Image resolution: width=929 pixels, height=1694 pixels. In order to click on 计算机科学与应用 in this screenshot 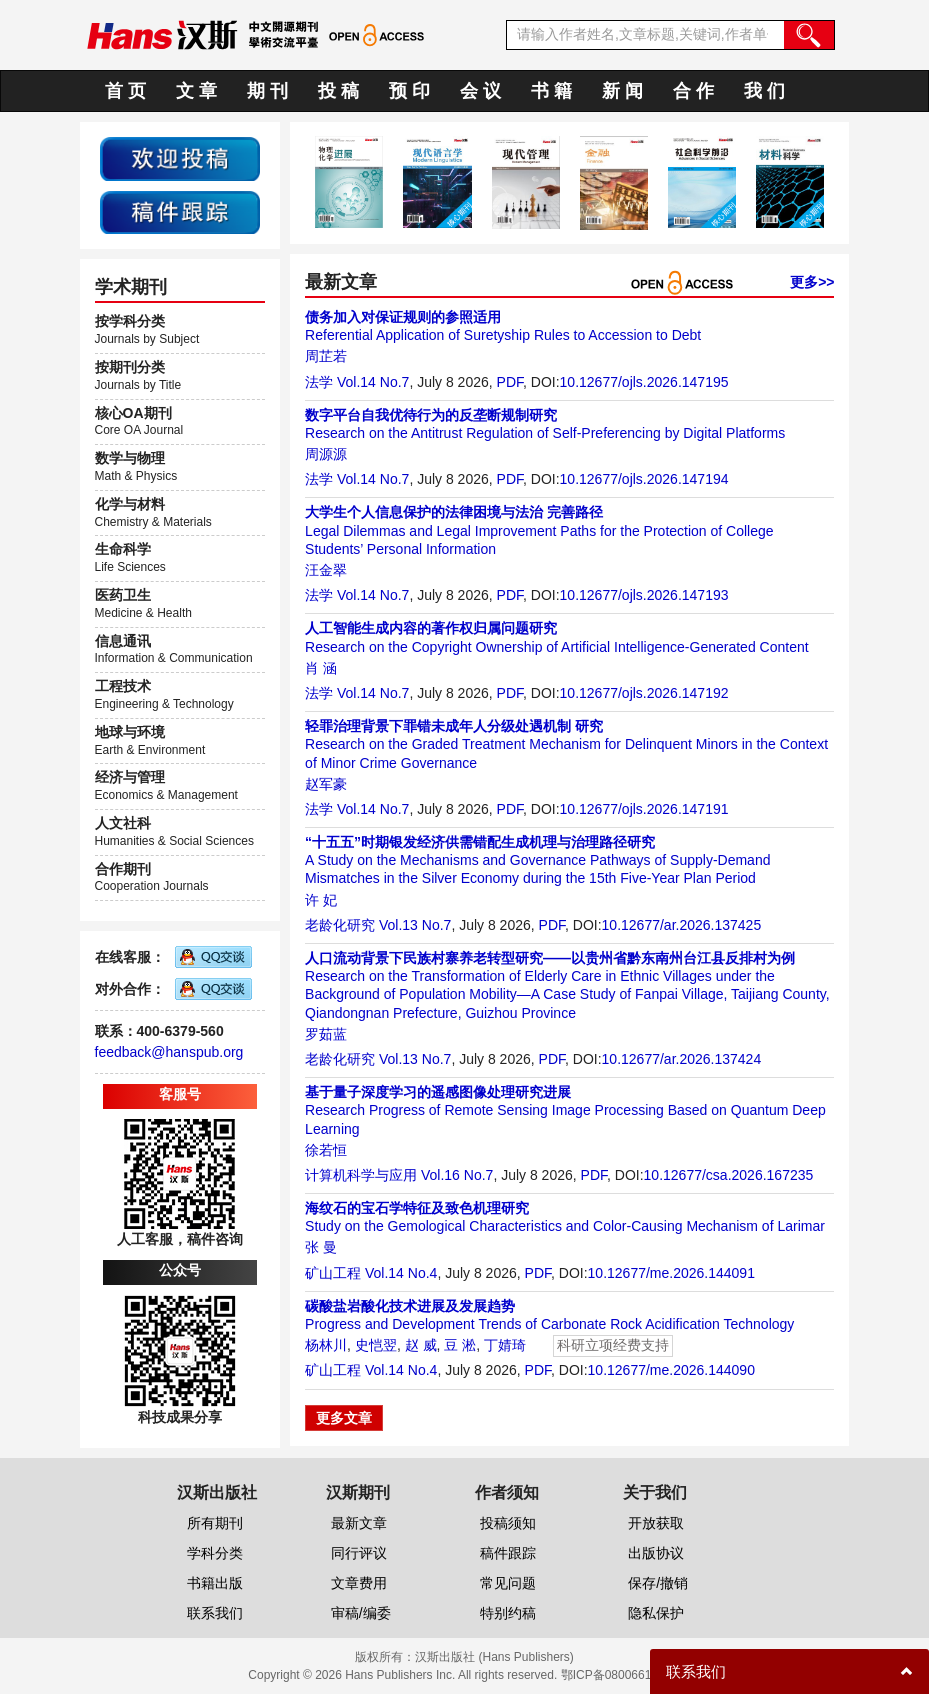, I will do `click(361, 1175)`.